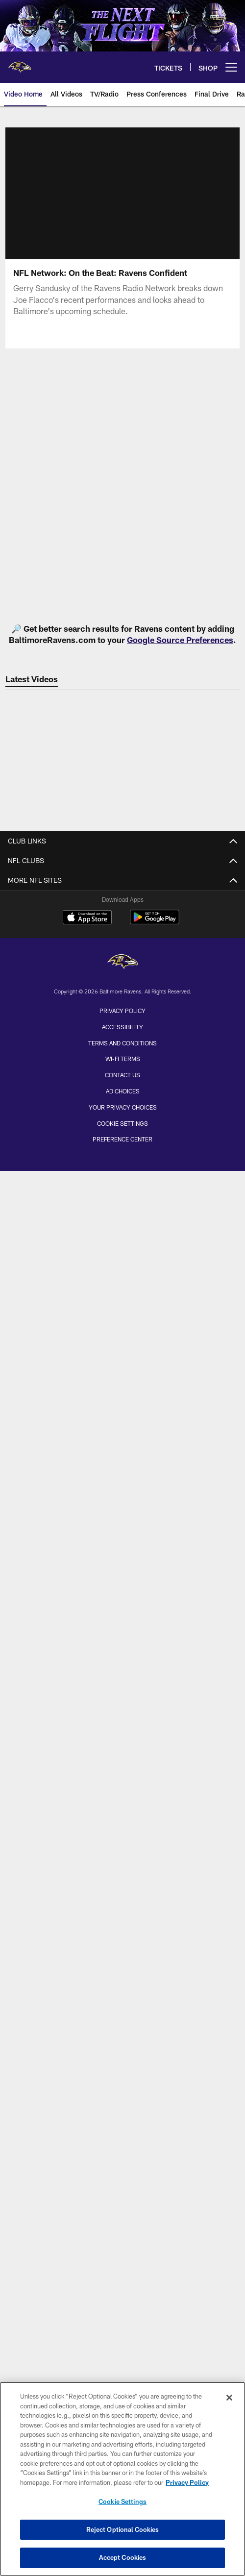  Describe the element at coordinates (122, 933) in the screenshot. I see `Fellowship` at that location.